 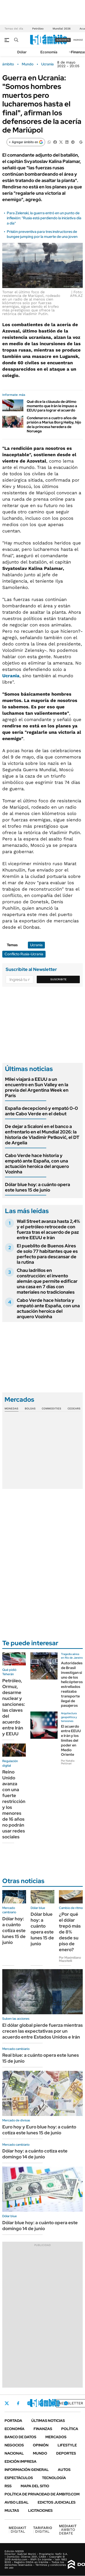 I want to click on Milei viajará a EEUU a un encuentro en Sun Valley en la previa del Argentina Week en París, so click(x=36, y=1087).